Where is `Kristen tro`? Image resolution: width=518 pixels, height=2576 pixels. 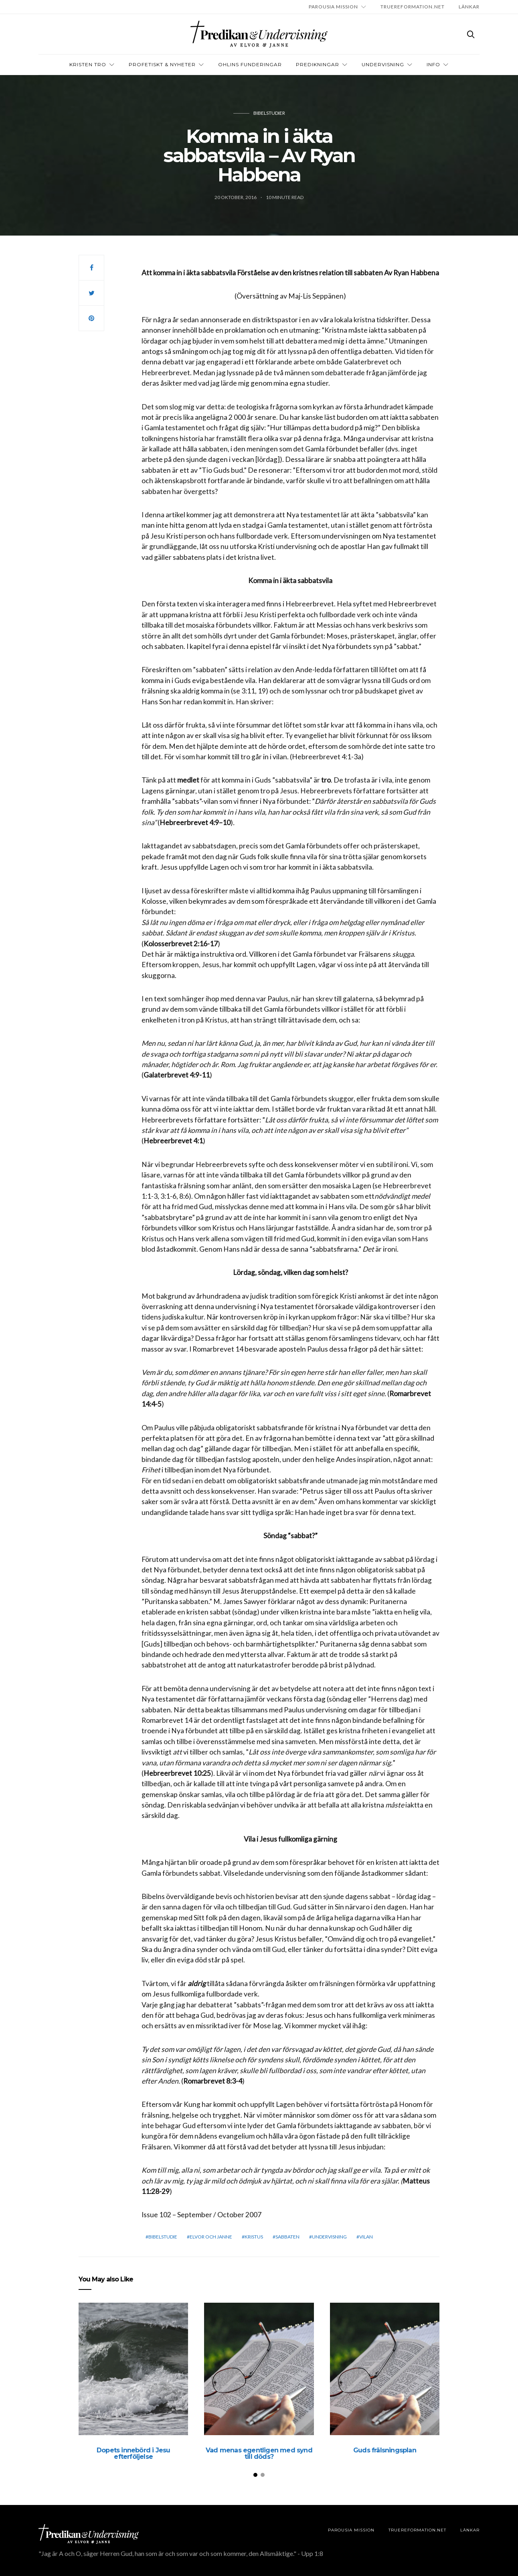
Kristen tro is located at coordinates (87, 64).